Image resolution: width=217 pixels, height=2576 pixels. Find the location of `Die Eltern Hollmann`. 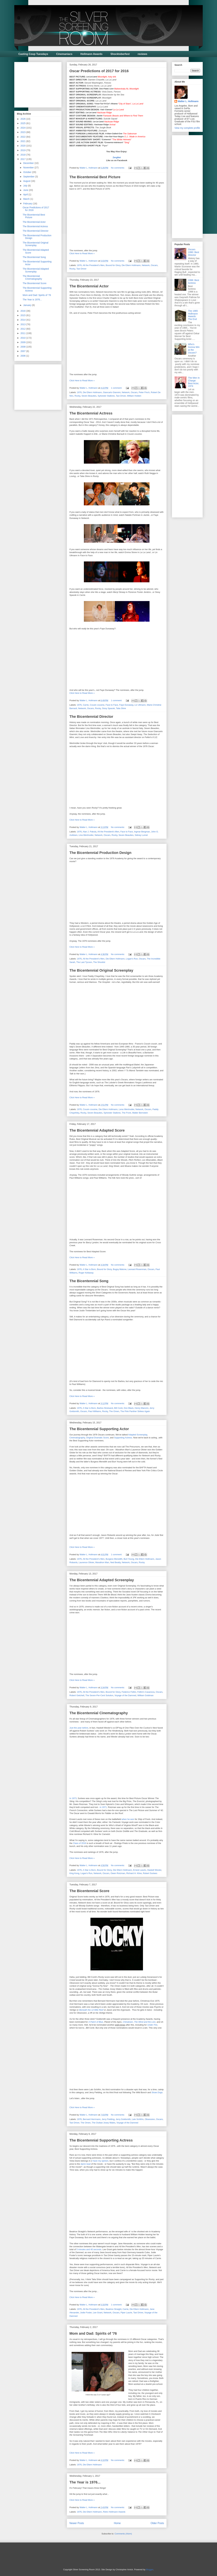

Die Eltern Hollmann is located at coordinates (131, 265).